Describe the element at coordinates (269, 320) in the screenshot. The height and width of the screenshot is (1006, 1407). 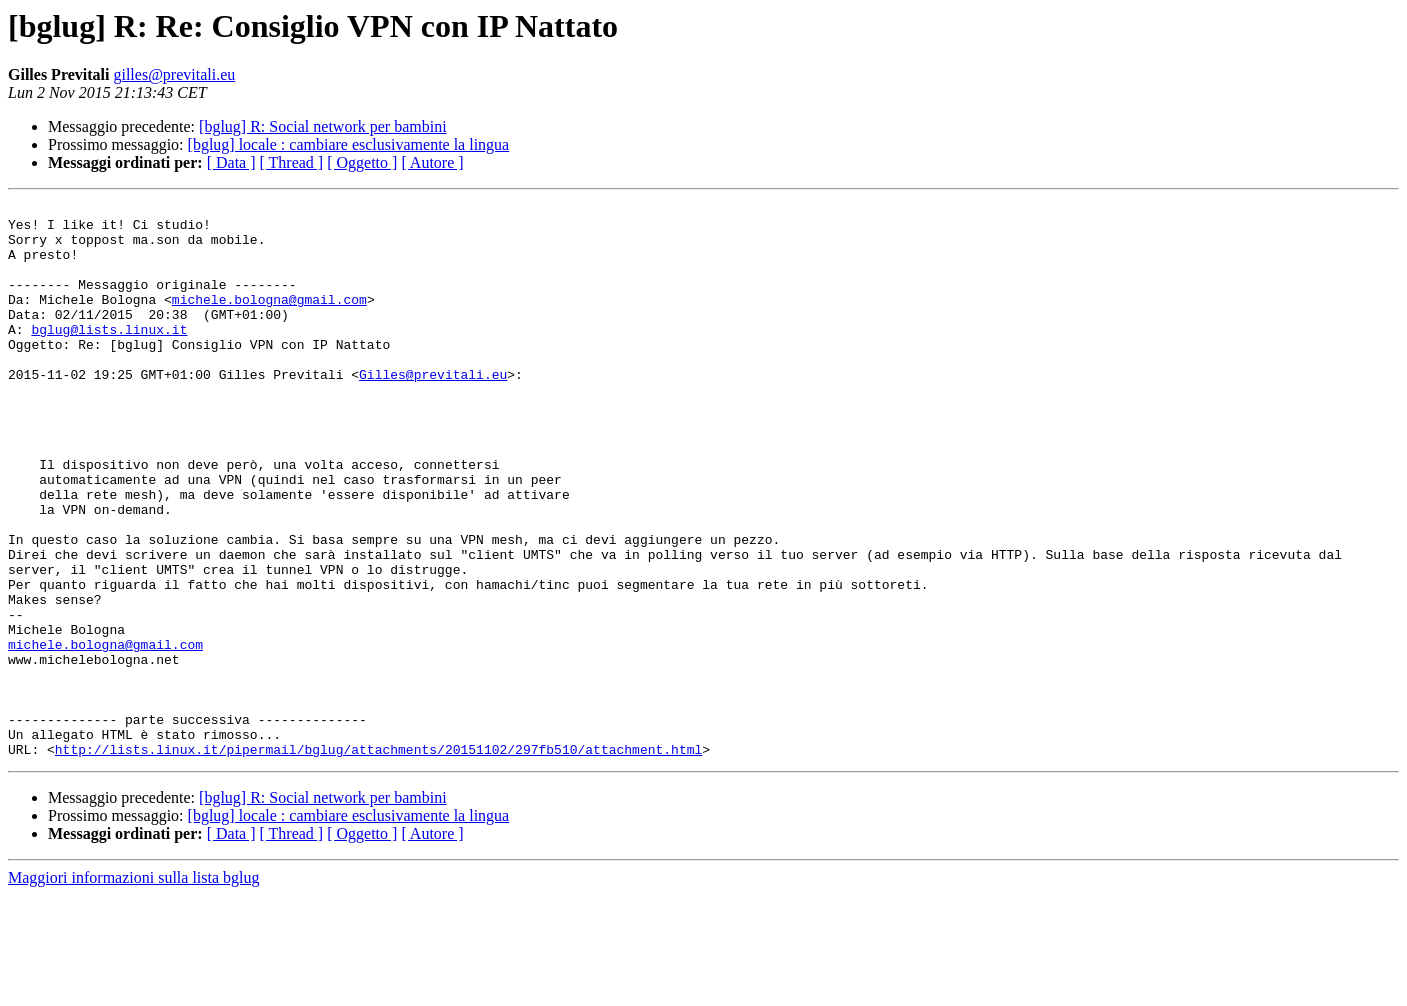
I see `michele.bologna@gmail.com` at that location.